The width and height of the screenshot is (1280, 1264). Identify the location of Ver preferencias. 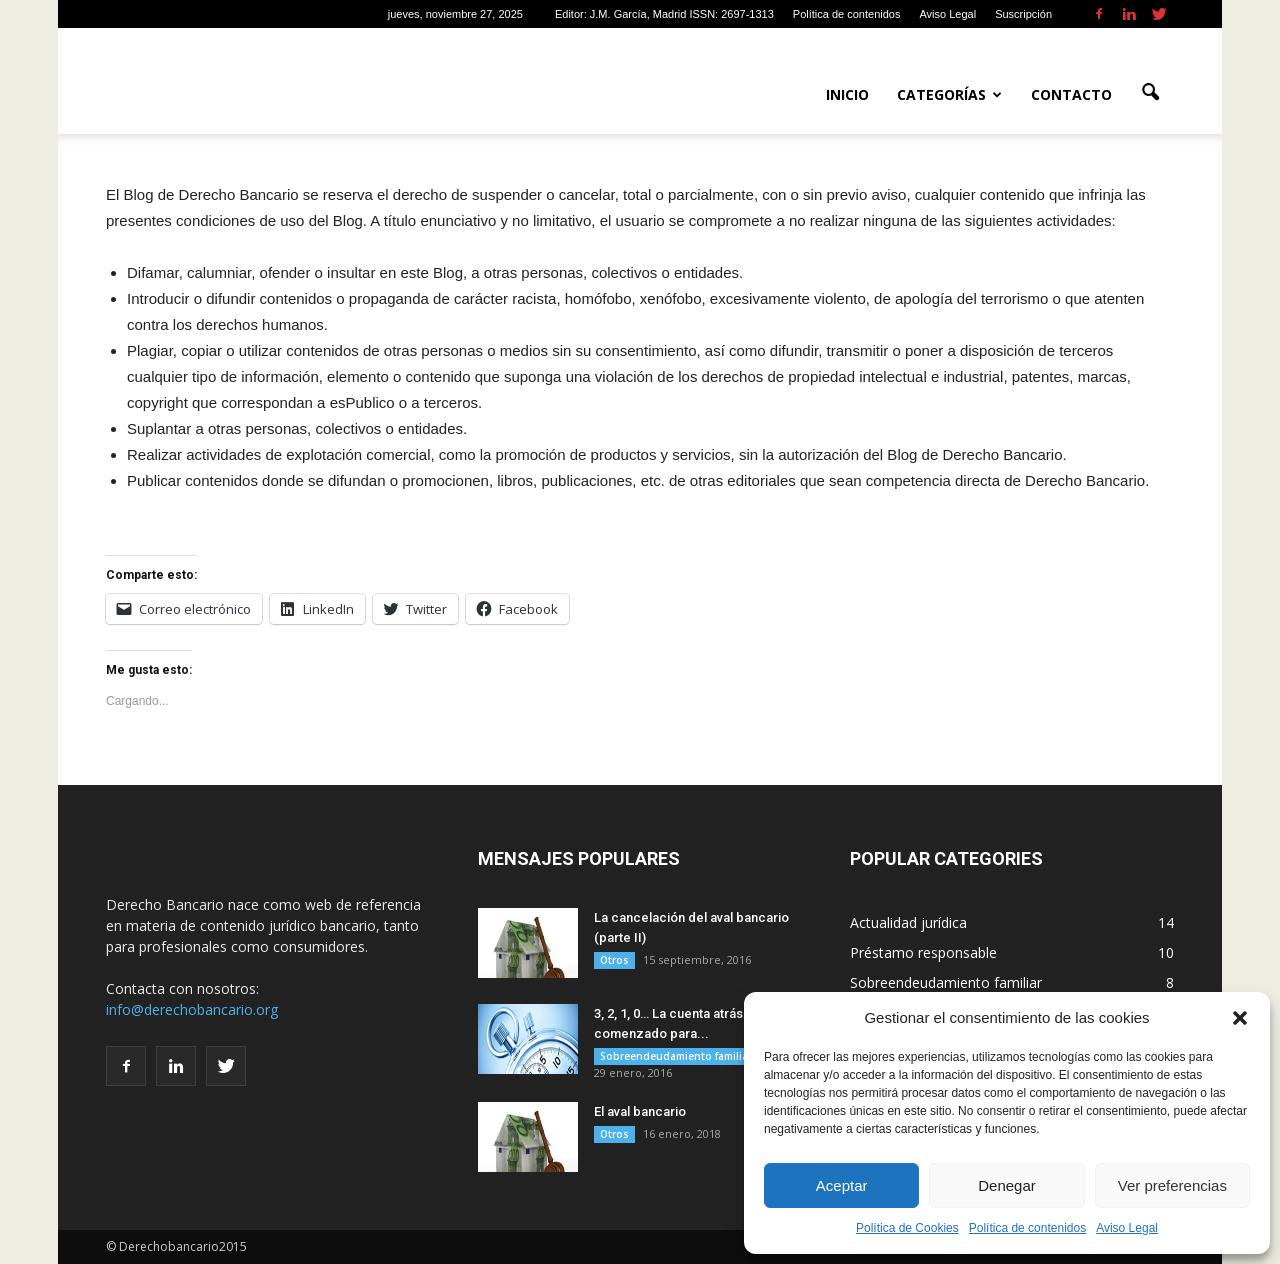
(1172, 1185).